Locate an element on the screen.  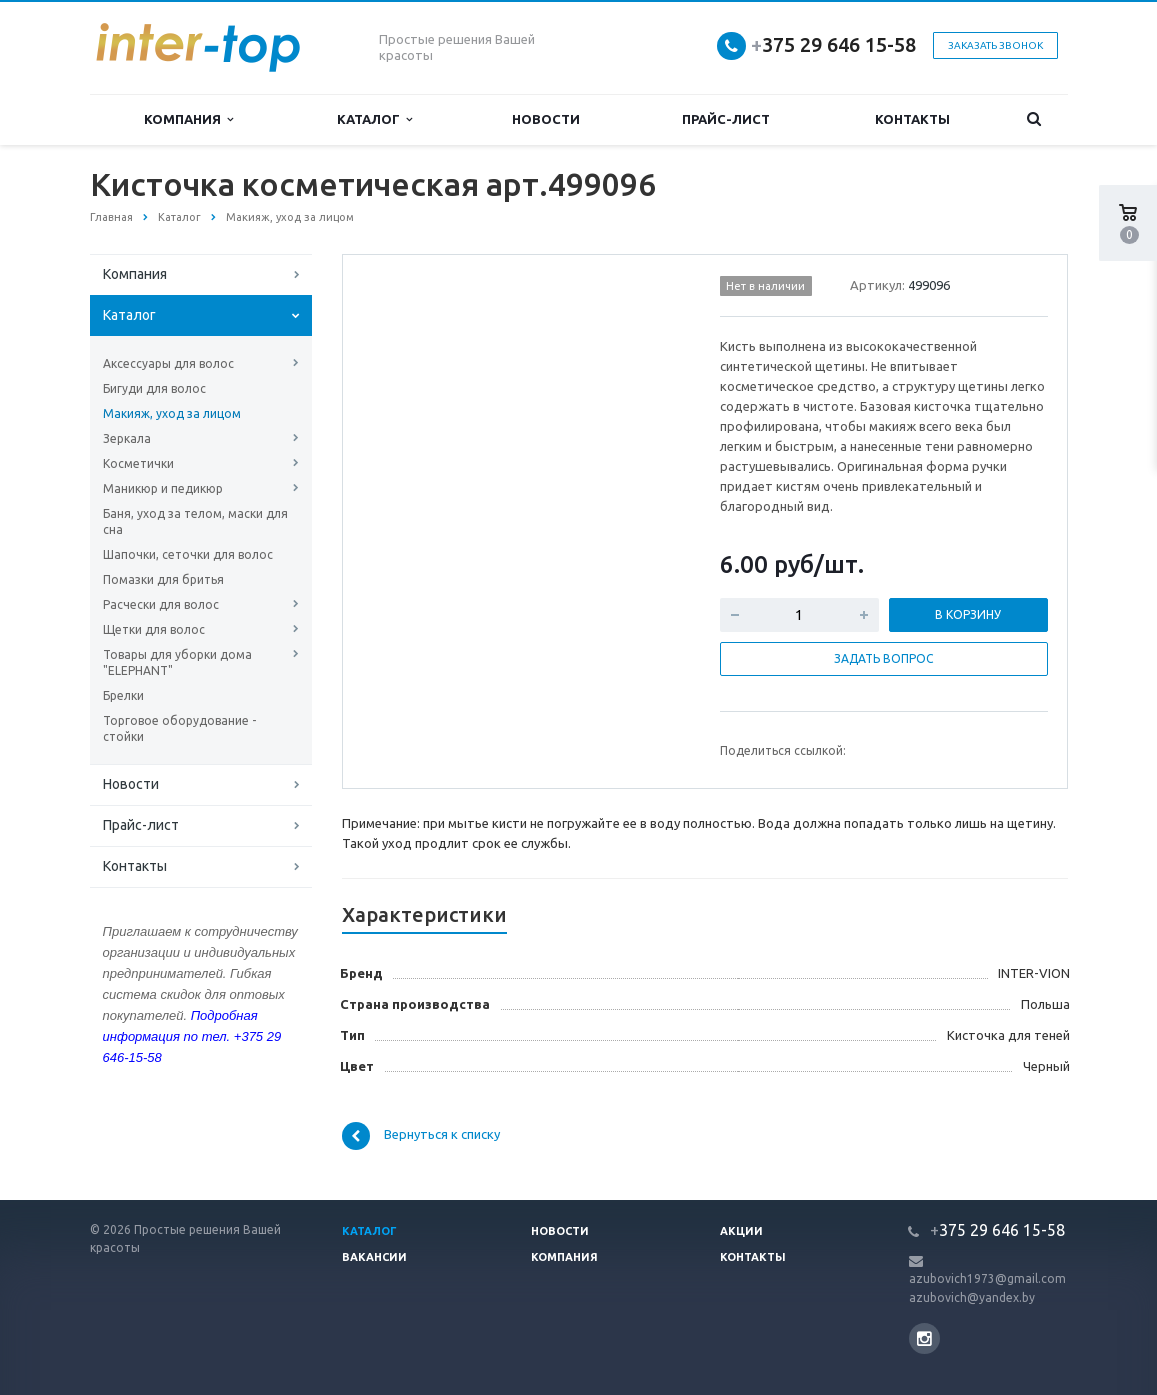
Прайс-лист is located at coordinates (726, 119).